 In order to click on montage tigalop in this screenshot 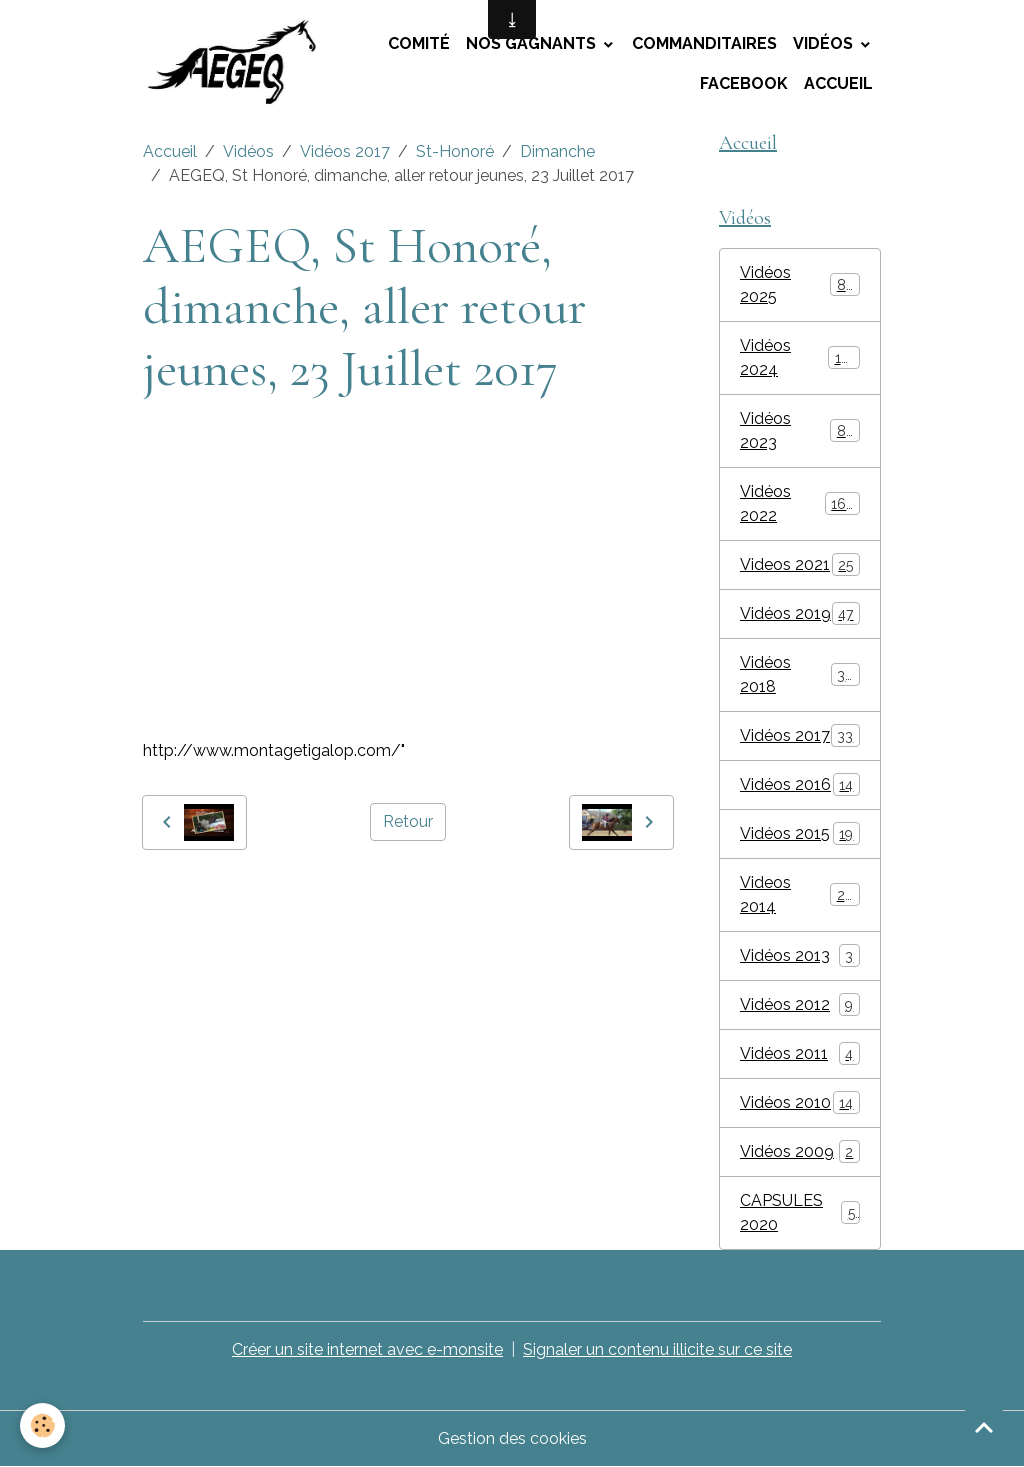, I will do `click(274, 895)`.